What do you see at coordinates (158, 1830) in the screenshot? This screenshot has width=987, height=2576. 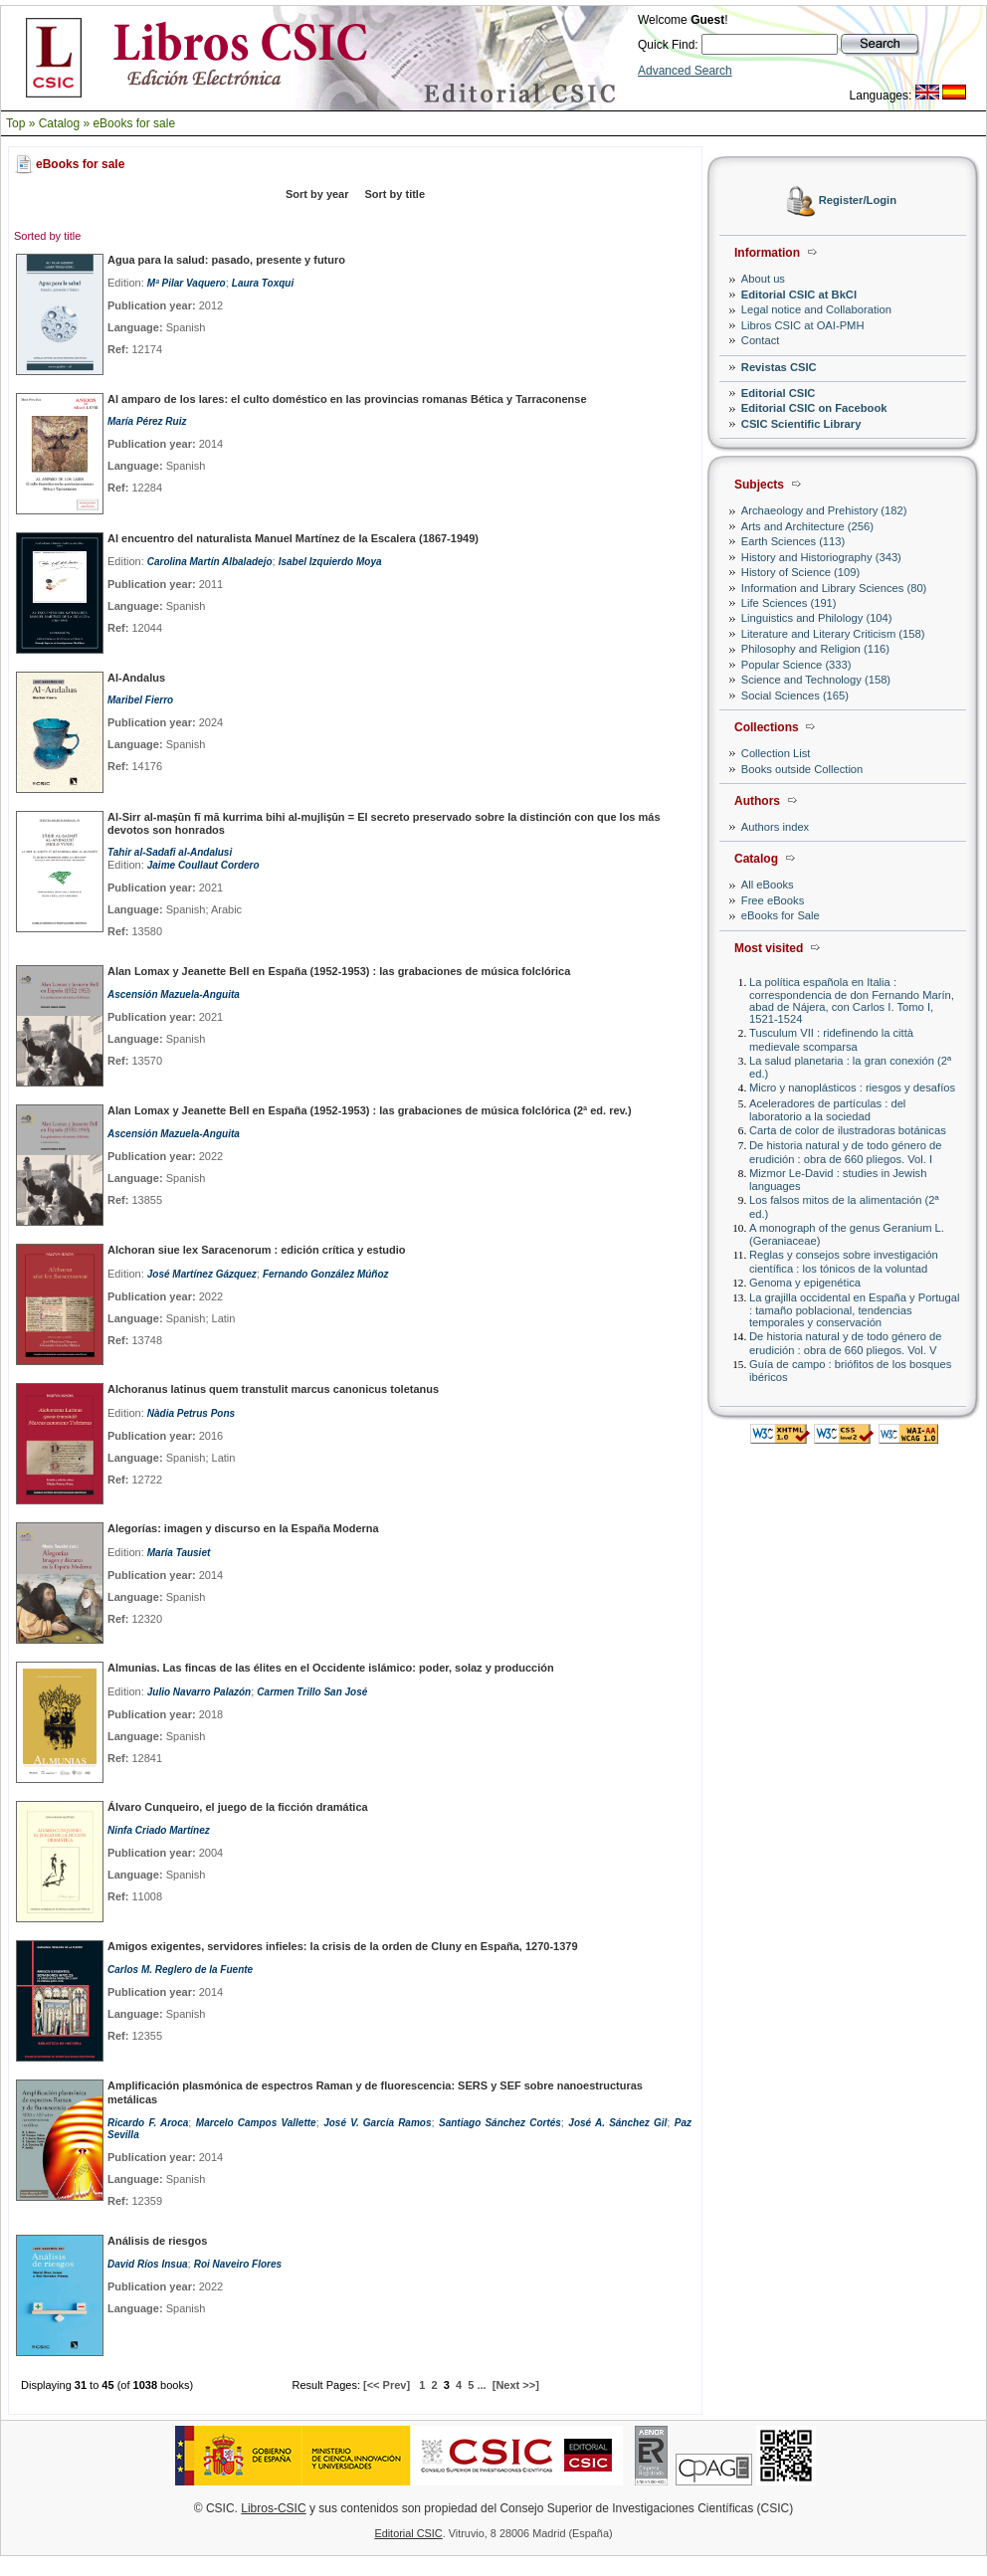 I see `Ninfa Criado Martínez` at bounding box center [158, 1830].